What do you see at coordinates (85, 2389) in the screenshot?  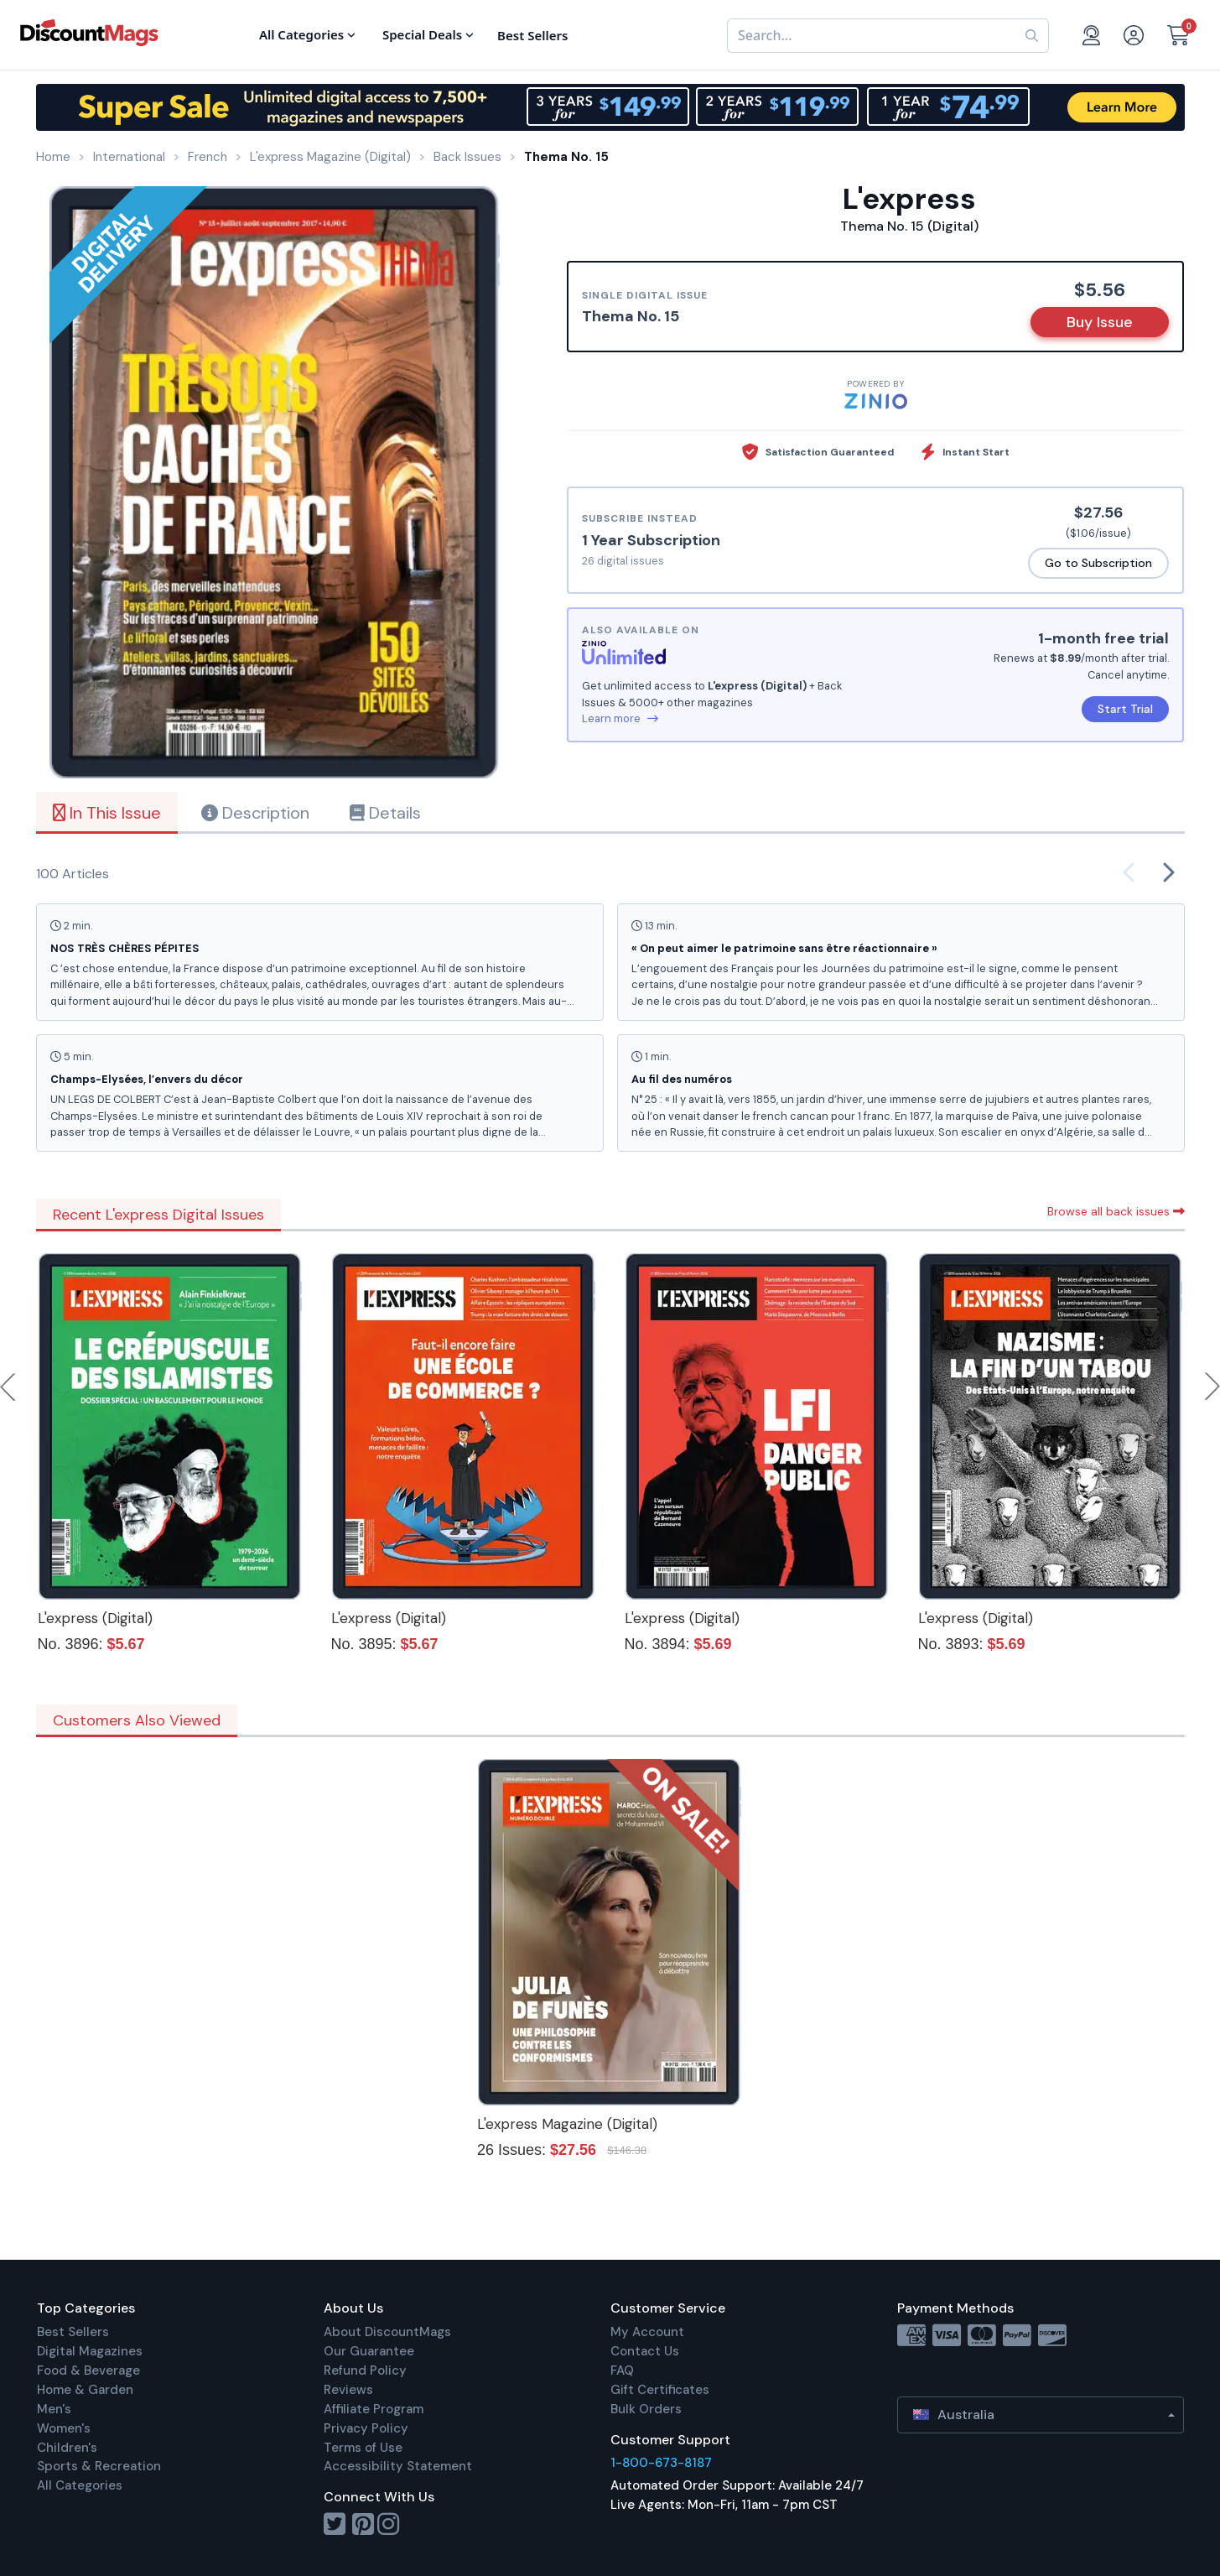 I see `Home & Garden` at bounding box center [85, 2389].